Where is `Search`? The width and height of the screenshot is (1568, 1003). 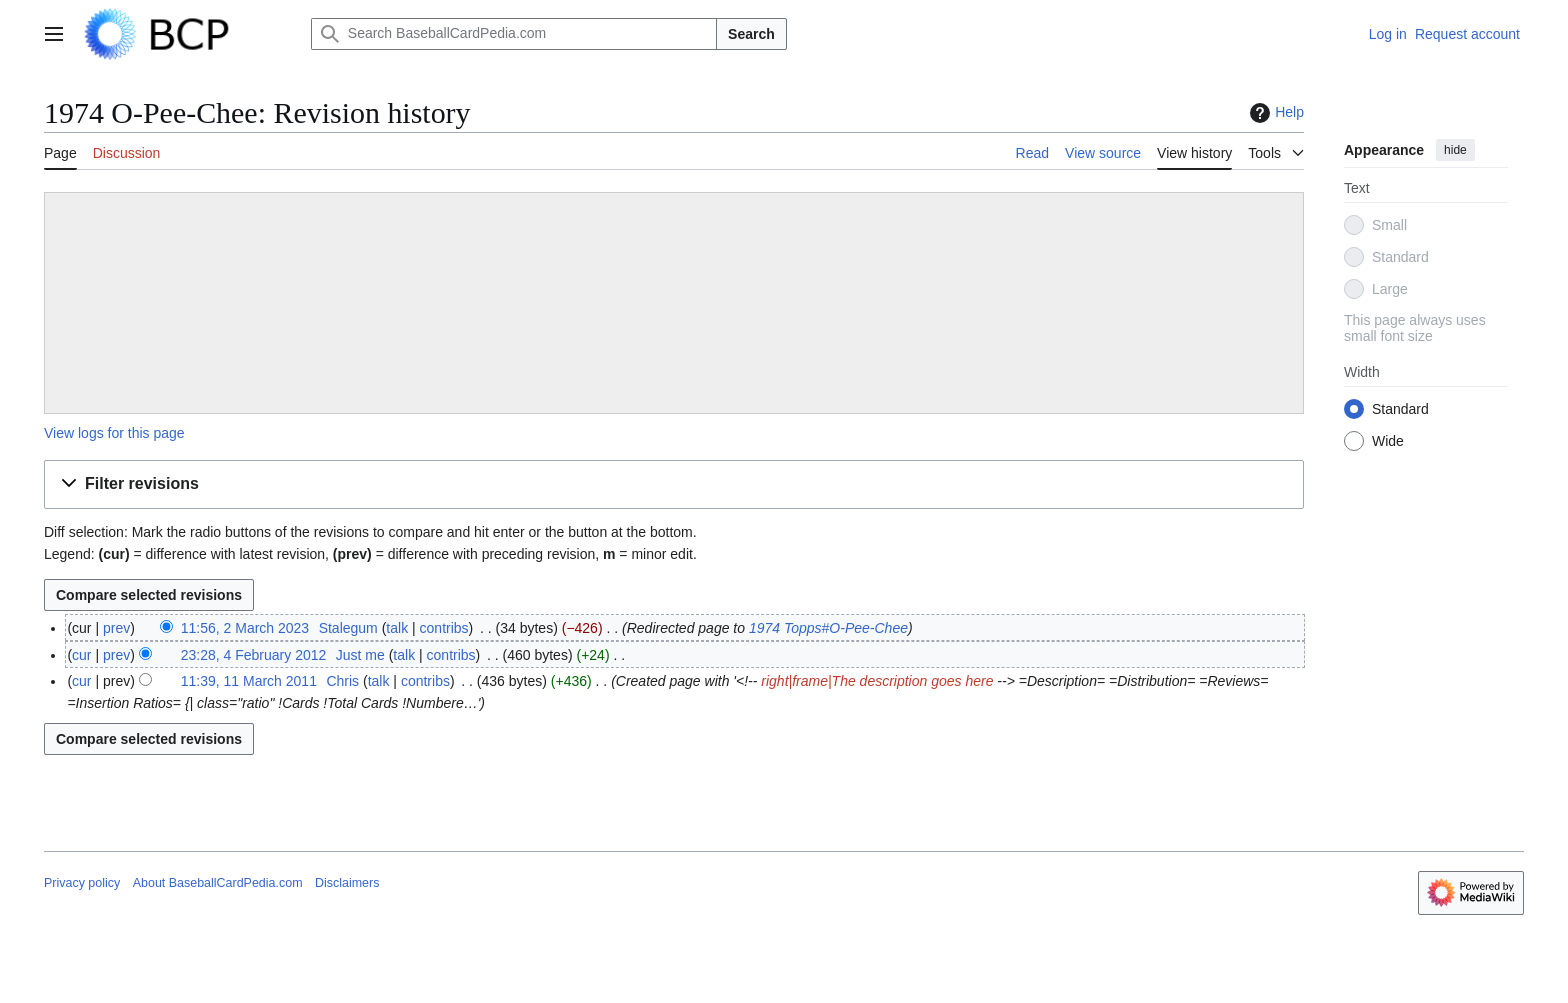 Search is located at coordinates (751, 34).